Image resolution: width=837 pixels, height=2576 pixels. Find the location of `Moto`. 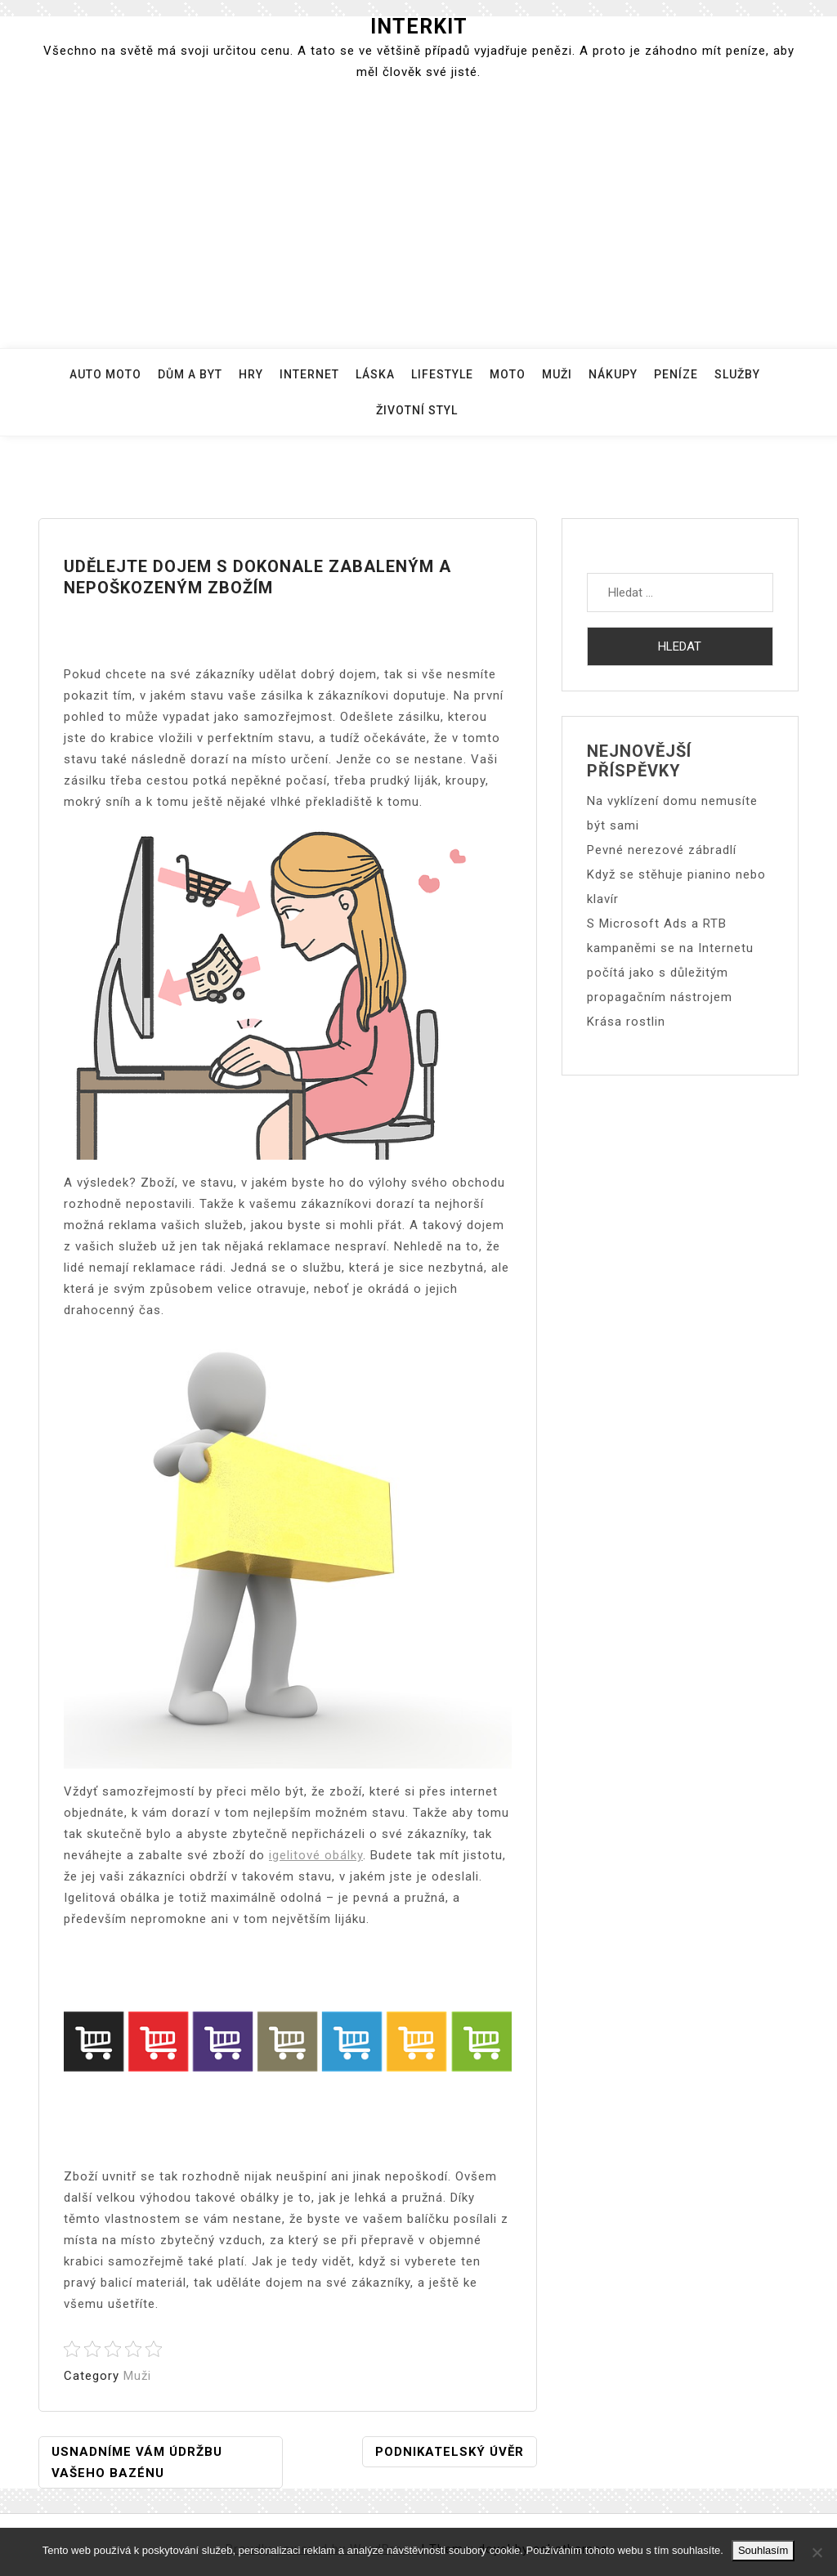

Moto is located at coordinates (508, 374).